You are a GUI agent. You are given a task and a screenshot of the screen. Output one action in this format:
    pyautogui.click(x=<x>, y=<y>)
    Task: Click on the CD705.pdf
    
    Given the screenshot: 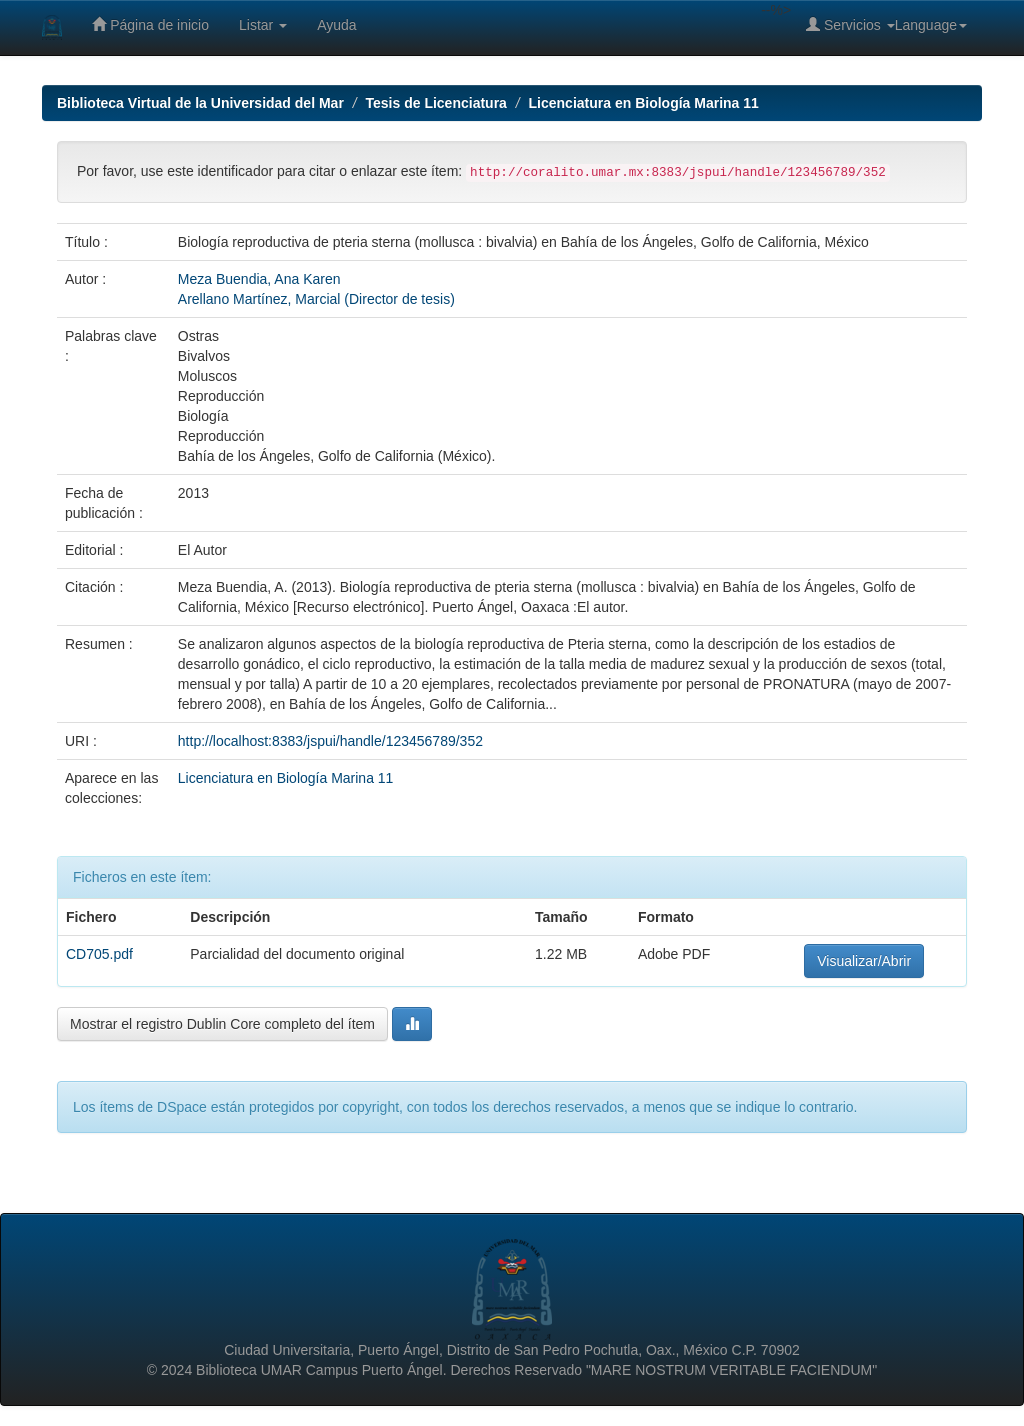 What is the action you would take?
    pyautogui.click(x=99, y=954)
    